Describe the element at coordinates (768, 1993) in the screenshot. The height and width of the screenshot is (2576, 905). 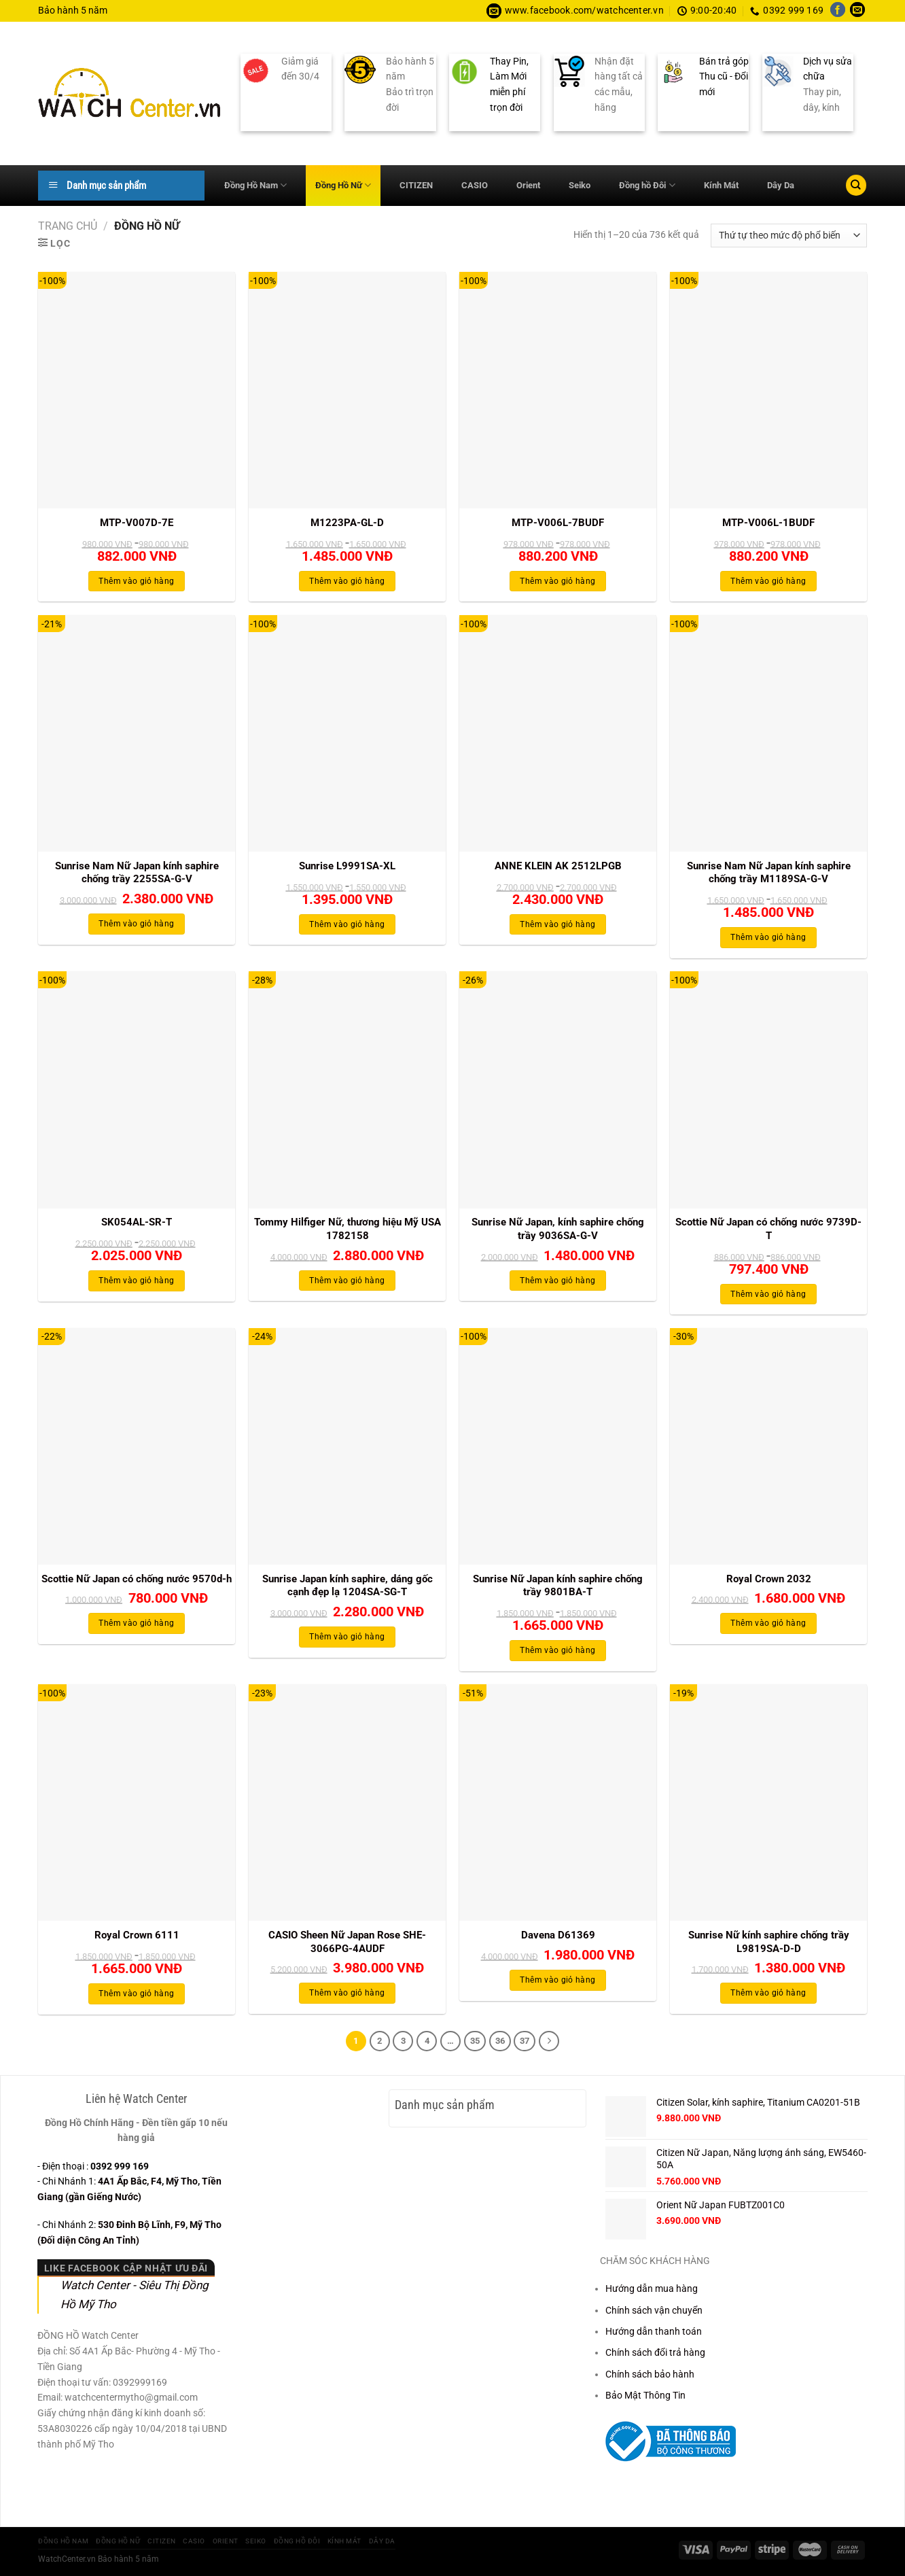
I see `Thêm vào giỏ hàng [Thêm vào giỏ hàng: “Sunrise Nữ kính saphire chống trầy L9819SA-D-D”]` at that location.